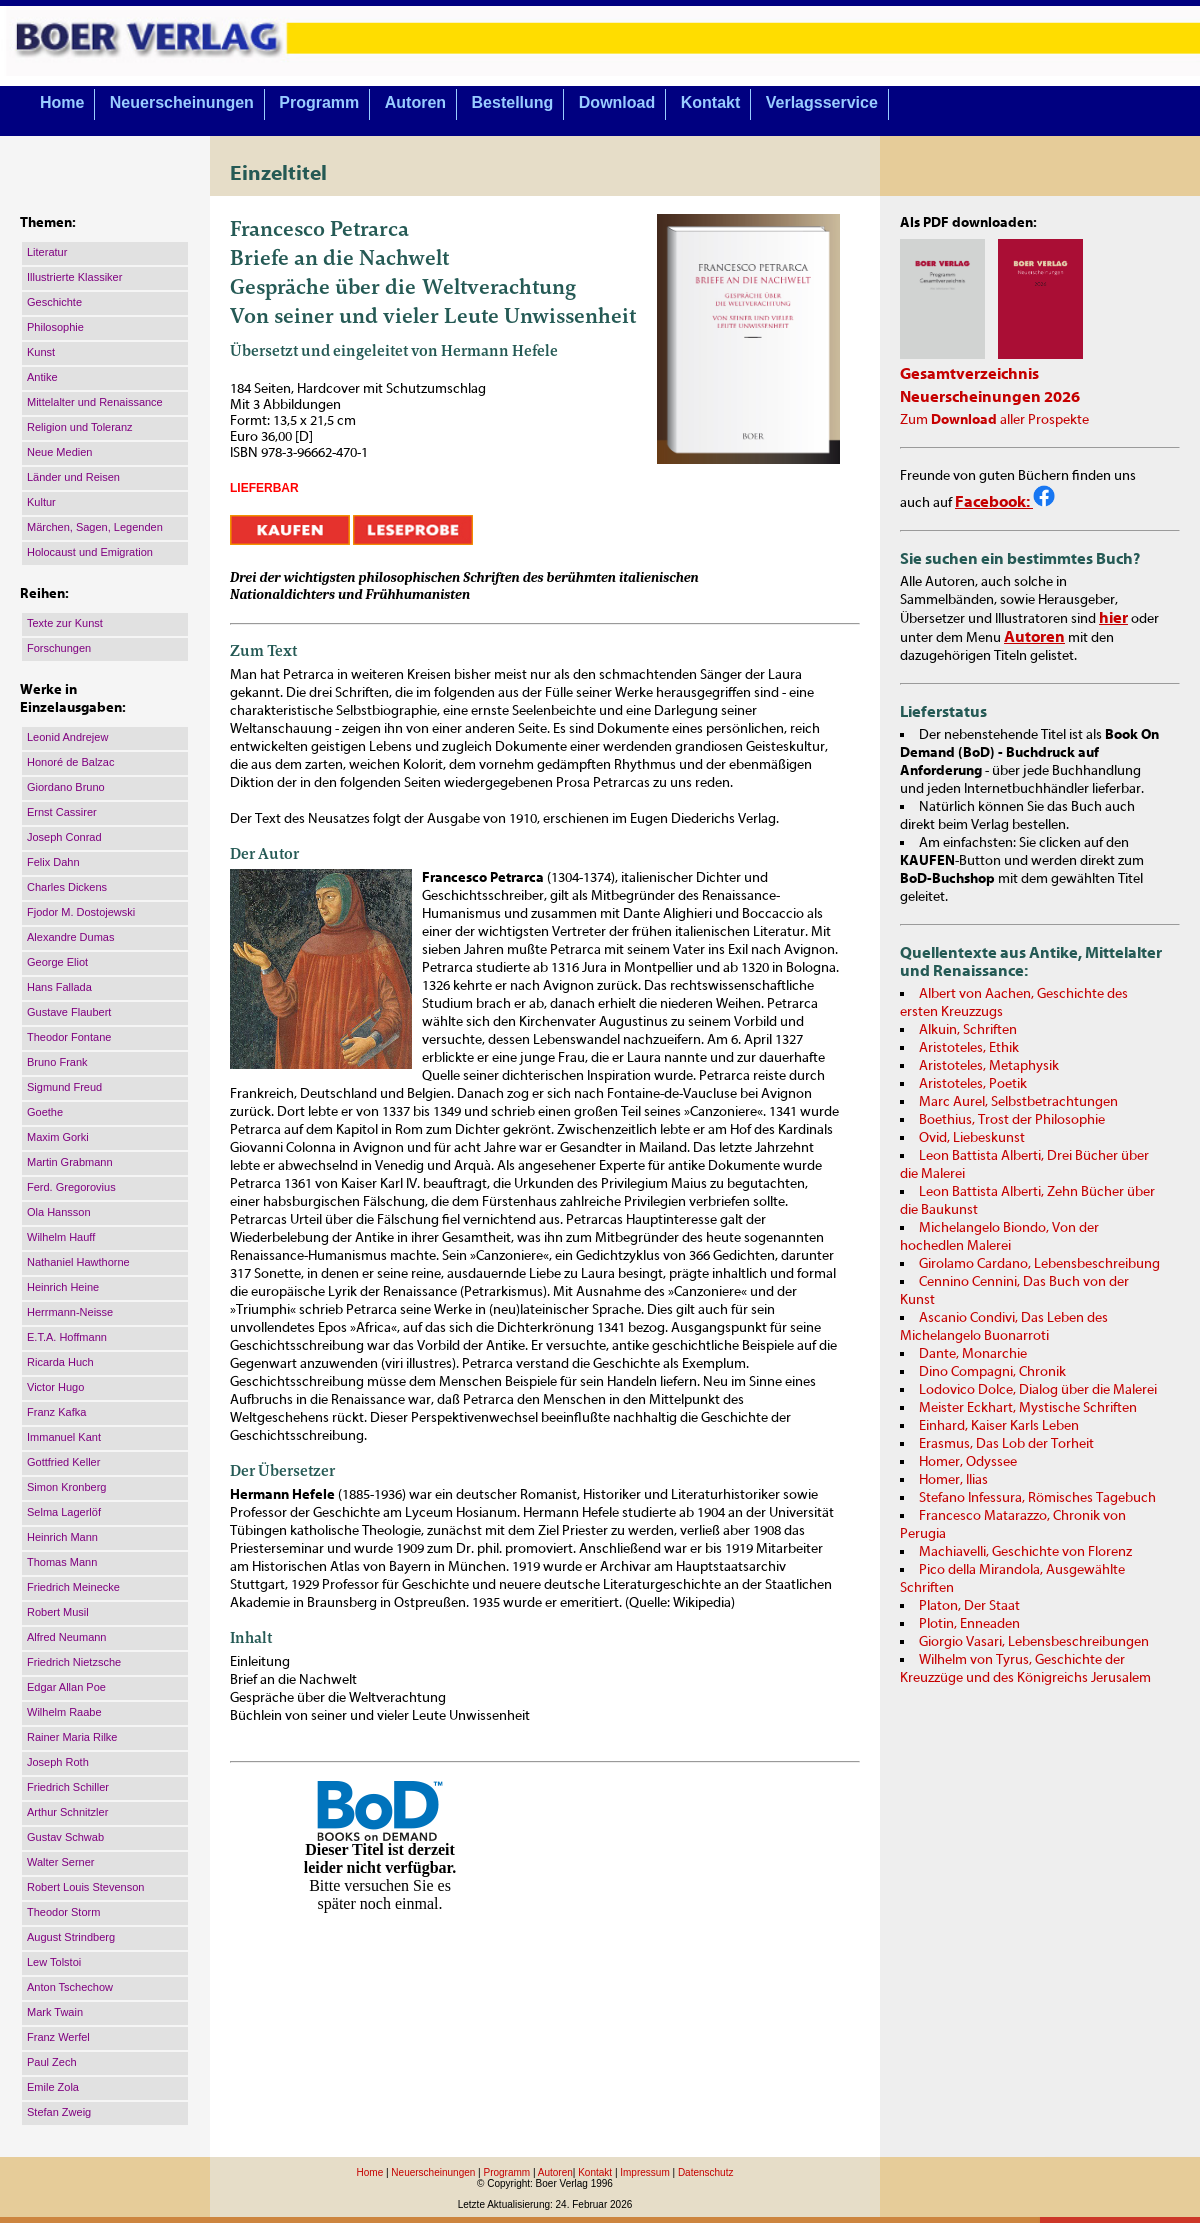 Image resolution: width=1200 pixels, height=2223 pixels. What do you see at coordinates (70, 1312) in the screenshot?
I see `Herrmann-Neisse` at bounding box center [70, 1312].